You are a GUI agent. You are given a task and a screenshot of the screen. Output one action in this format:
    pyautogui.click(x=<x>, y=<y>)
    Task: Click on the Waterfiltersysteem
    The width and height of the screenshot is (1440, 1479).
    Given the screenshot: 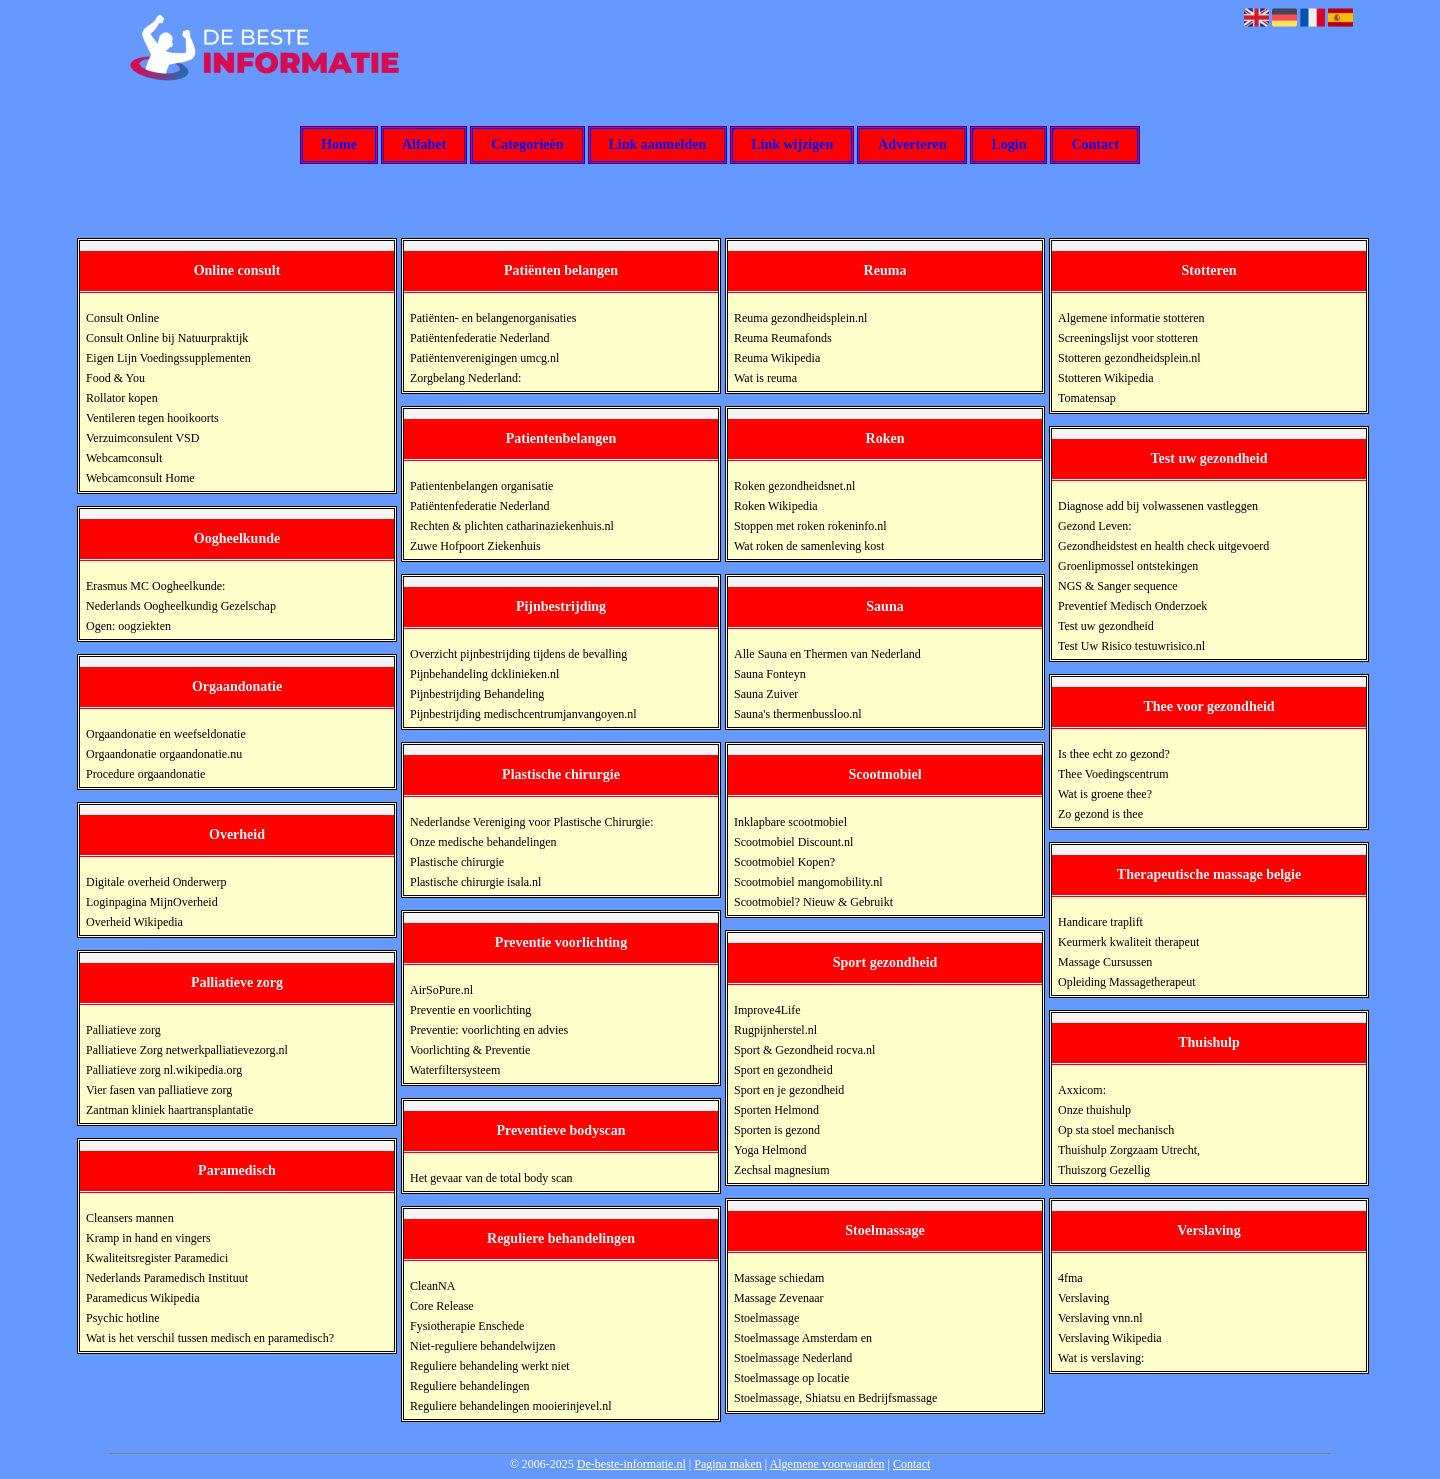 What is the action you would take?
    pyautogui.click(x=455, y=1070)
    